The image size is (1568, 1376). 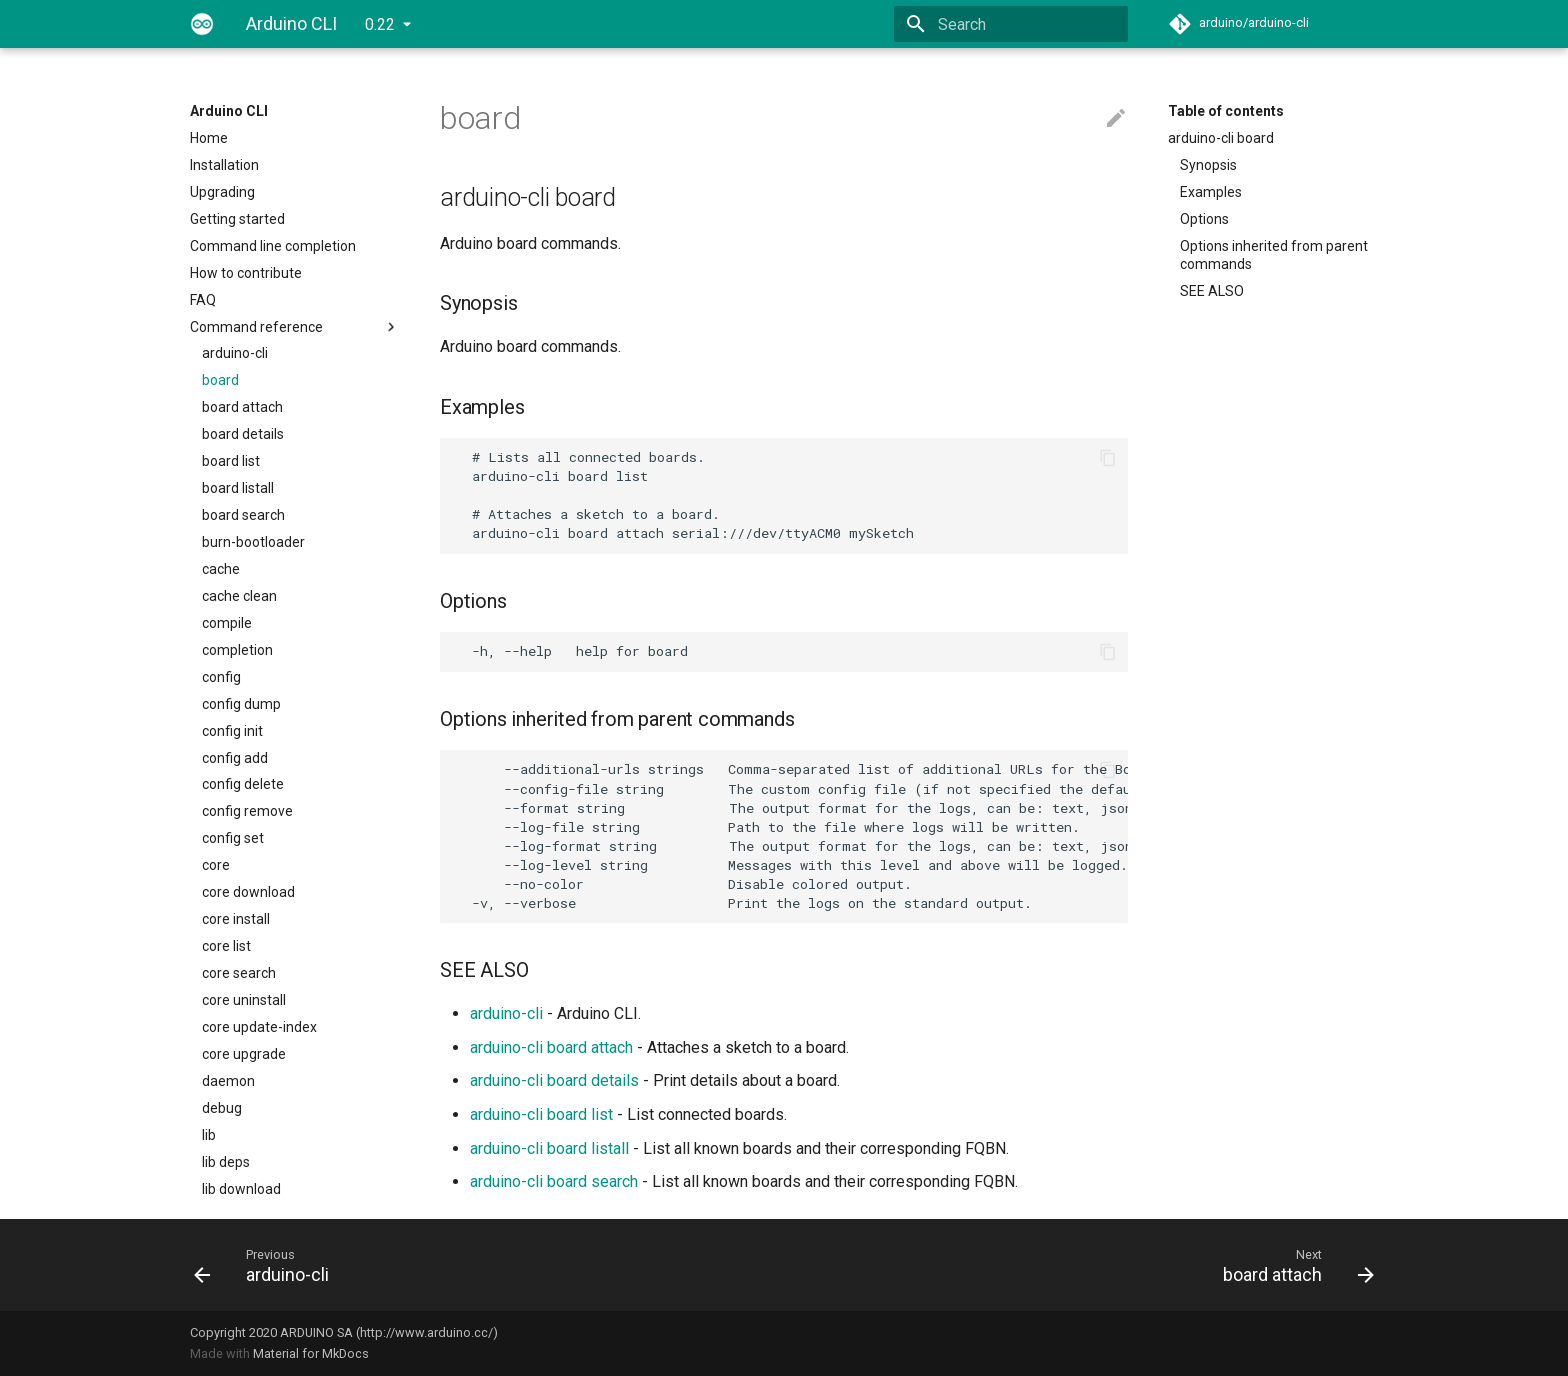 What do you see at coordinates (228, 1081) in the screenshot?
I see `daemon` at bounding box center [228, 1081].